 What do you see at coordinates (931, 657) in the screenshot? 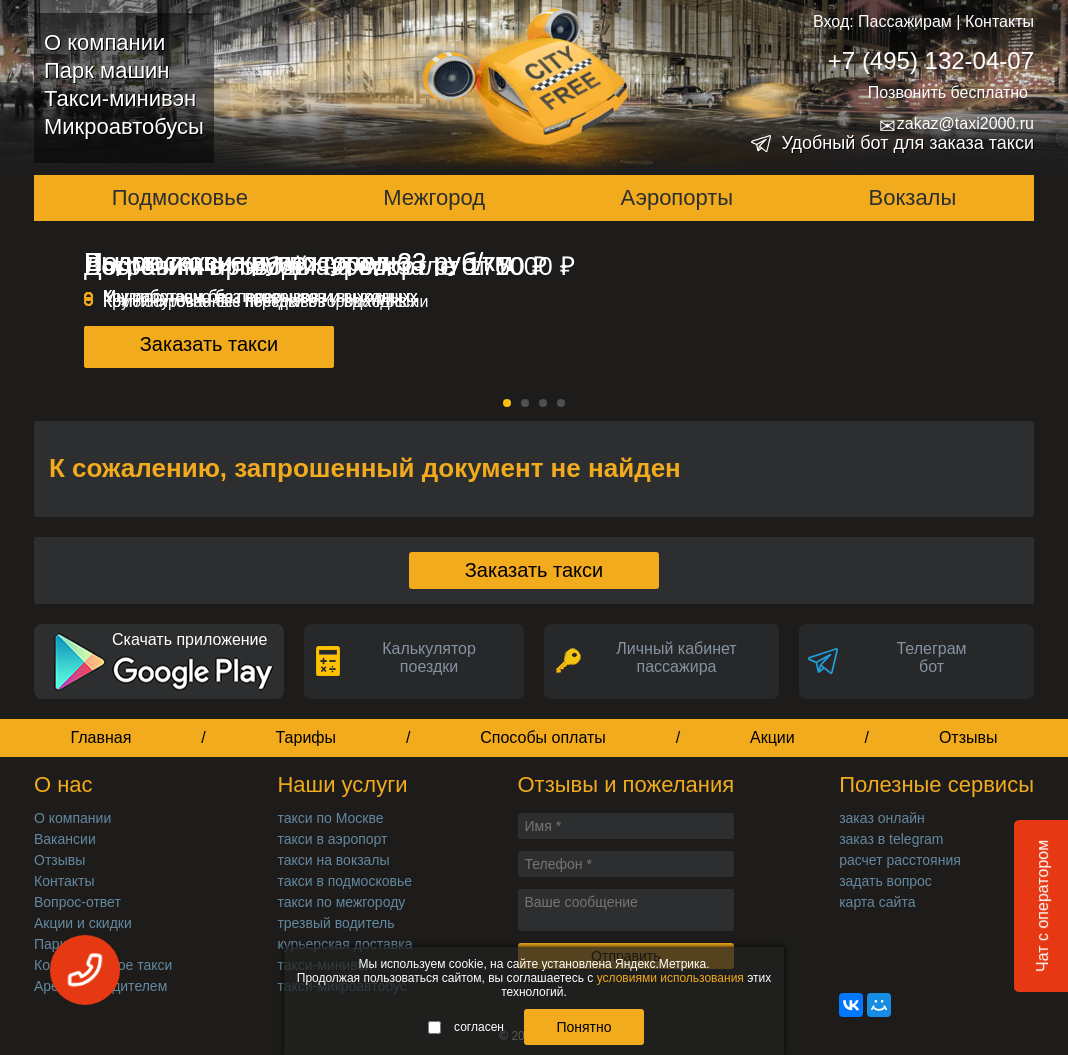
I see `Телеграмбот` at bounding box center [931, 657].